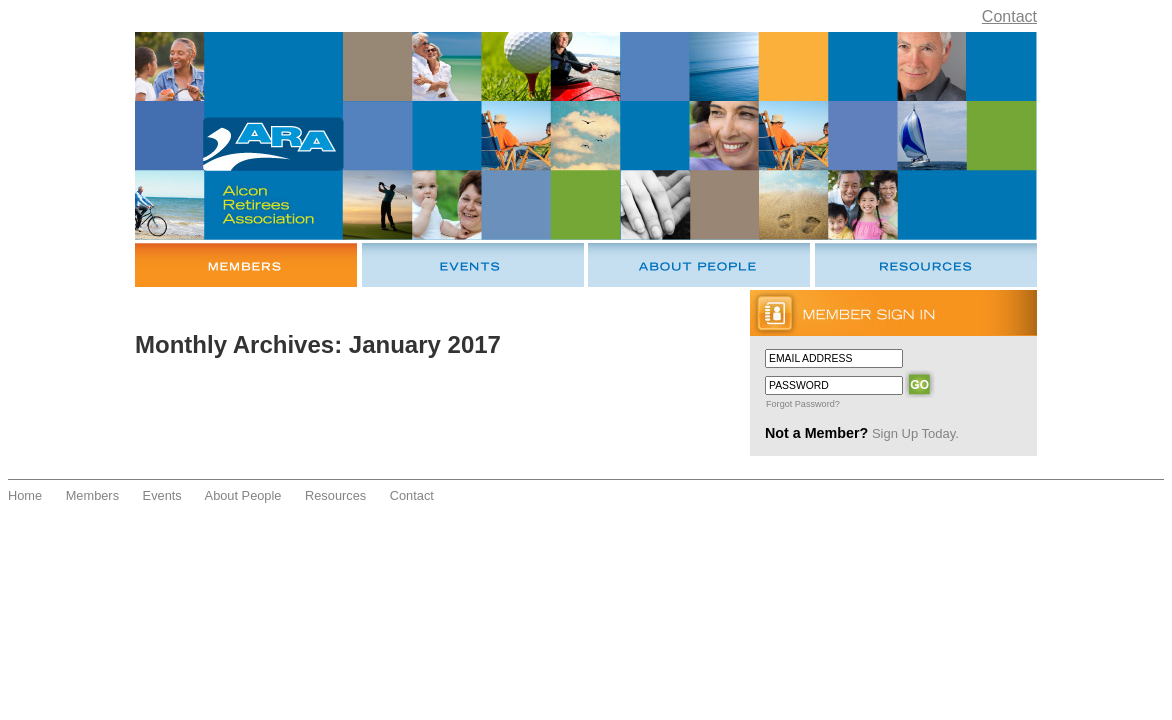 Image resolution: width=1172 pixels, height=720 pixels. Describe the element at coordinates (803, 404) in the screenshot. I see `Forgot Password?` at that location.